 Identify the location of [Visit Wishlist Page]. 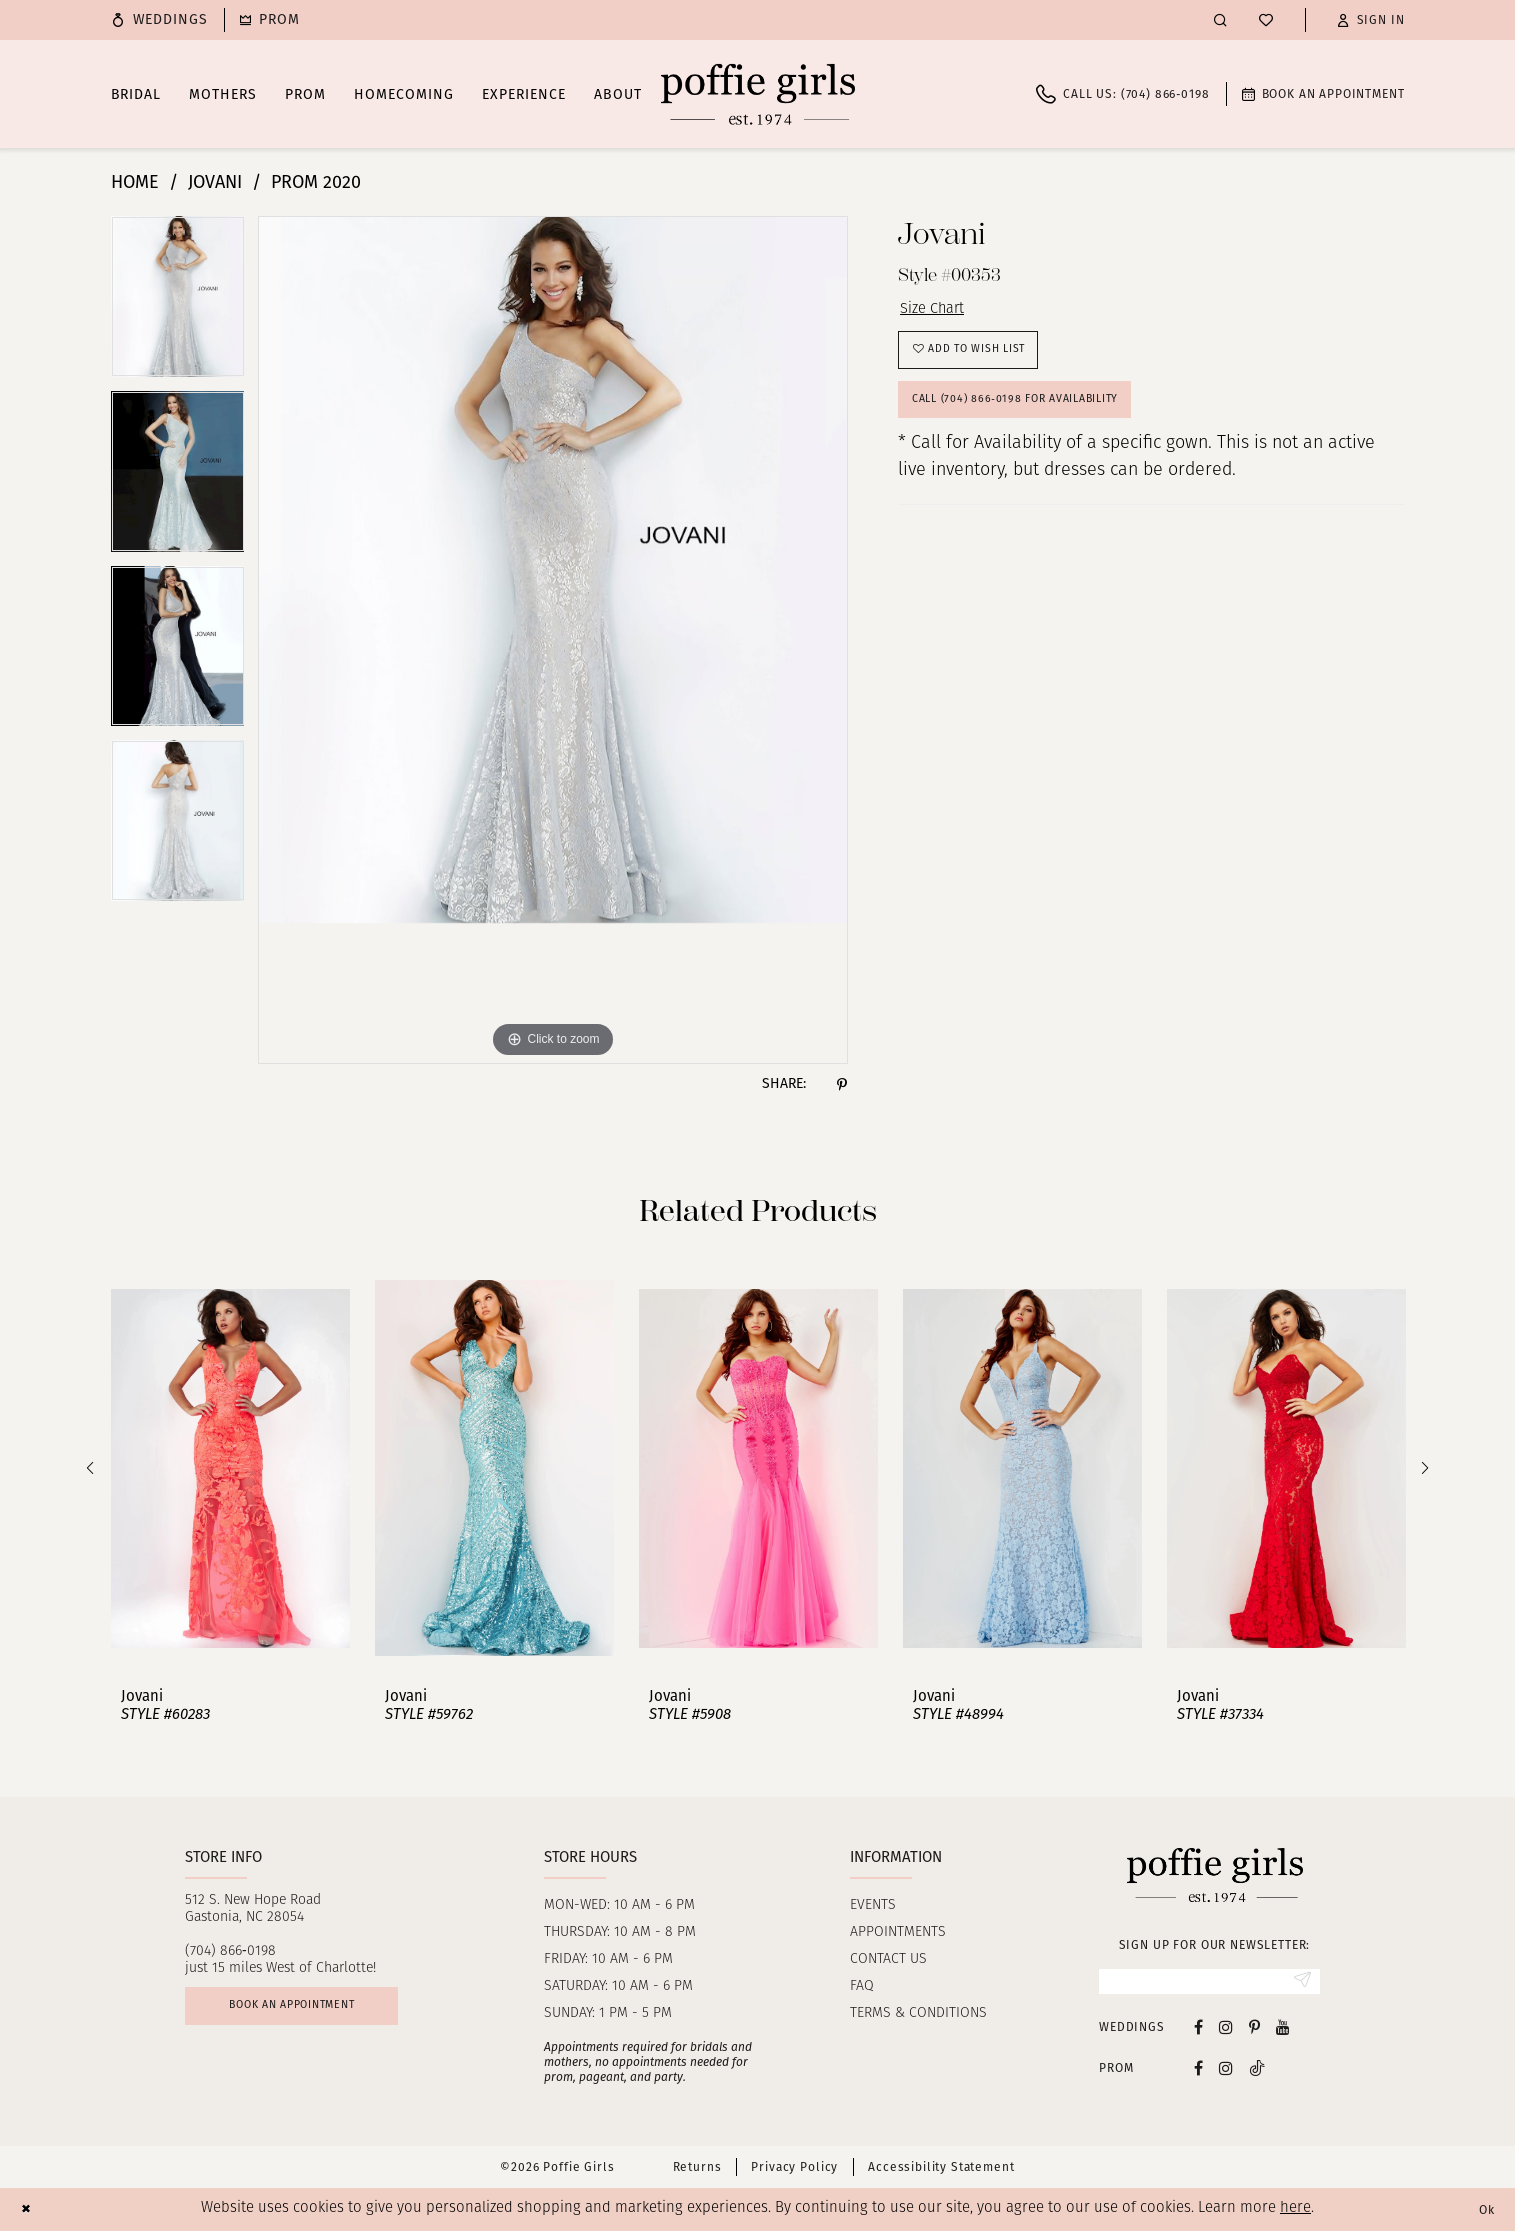
(1266, 20).